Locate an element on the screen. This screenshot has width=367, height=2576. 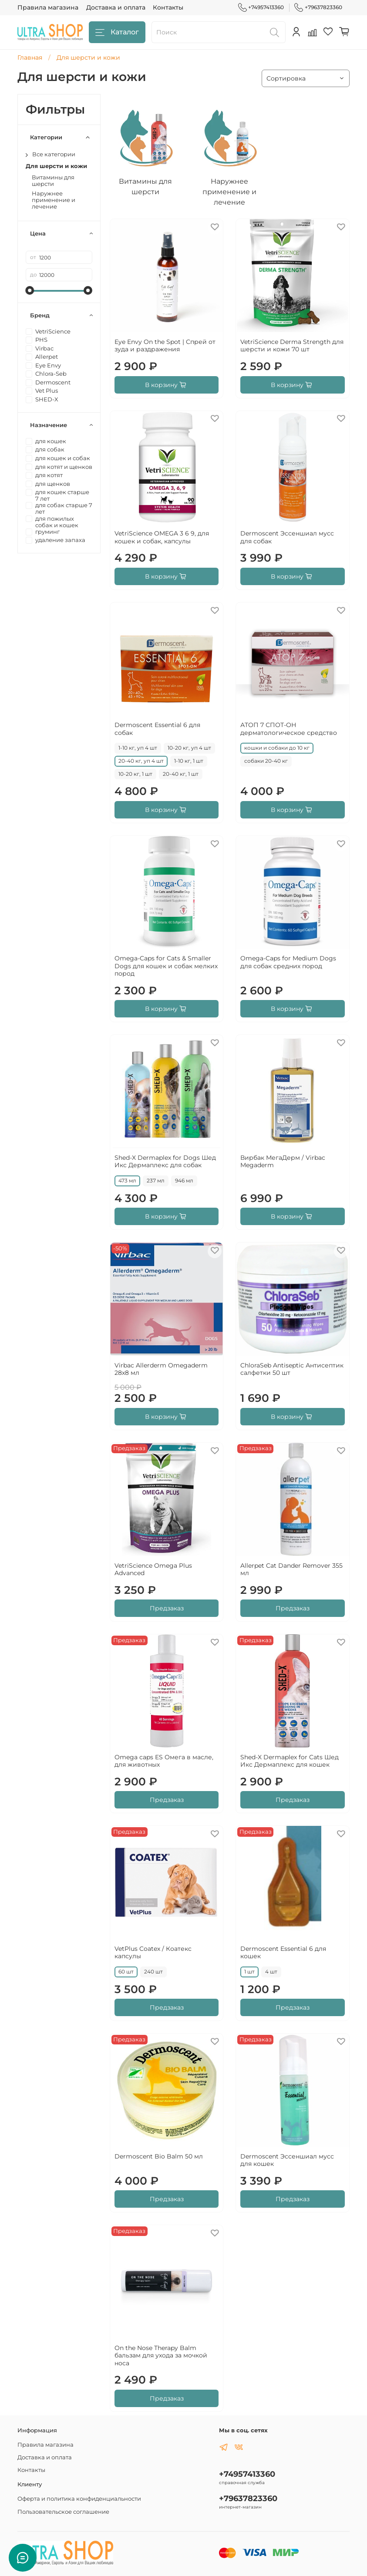
Правила магазина is located at coordinates (47, 7).